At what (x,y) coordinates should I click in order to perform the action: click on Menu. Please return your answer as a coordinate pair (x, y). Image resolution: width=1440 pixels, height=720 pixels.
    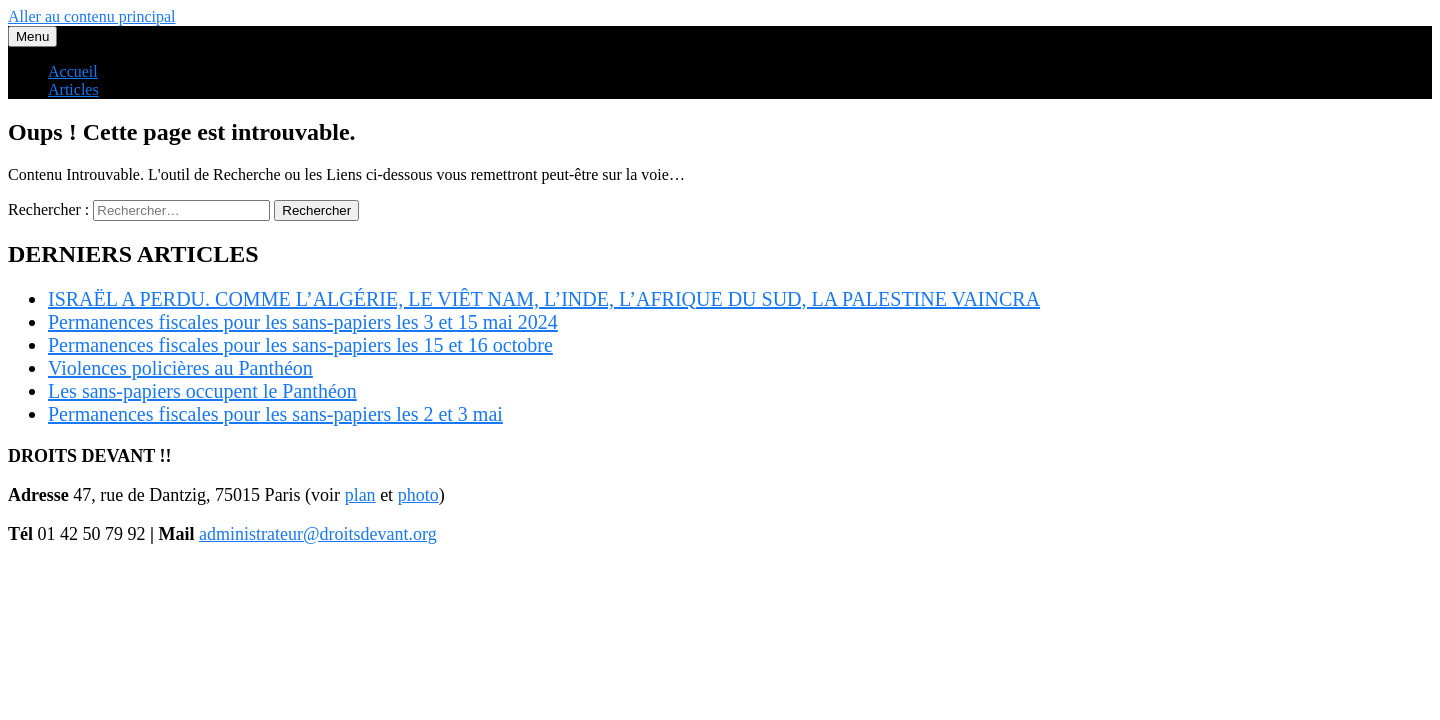
    Looking at the image, I should click on (32, 36).